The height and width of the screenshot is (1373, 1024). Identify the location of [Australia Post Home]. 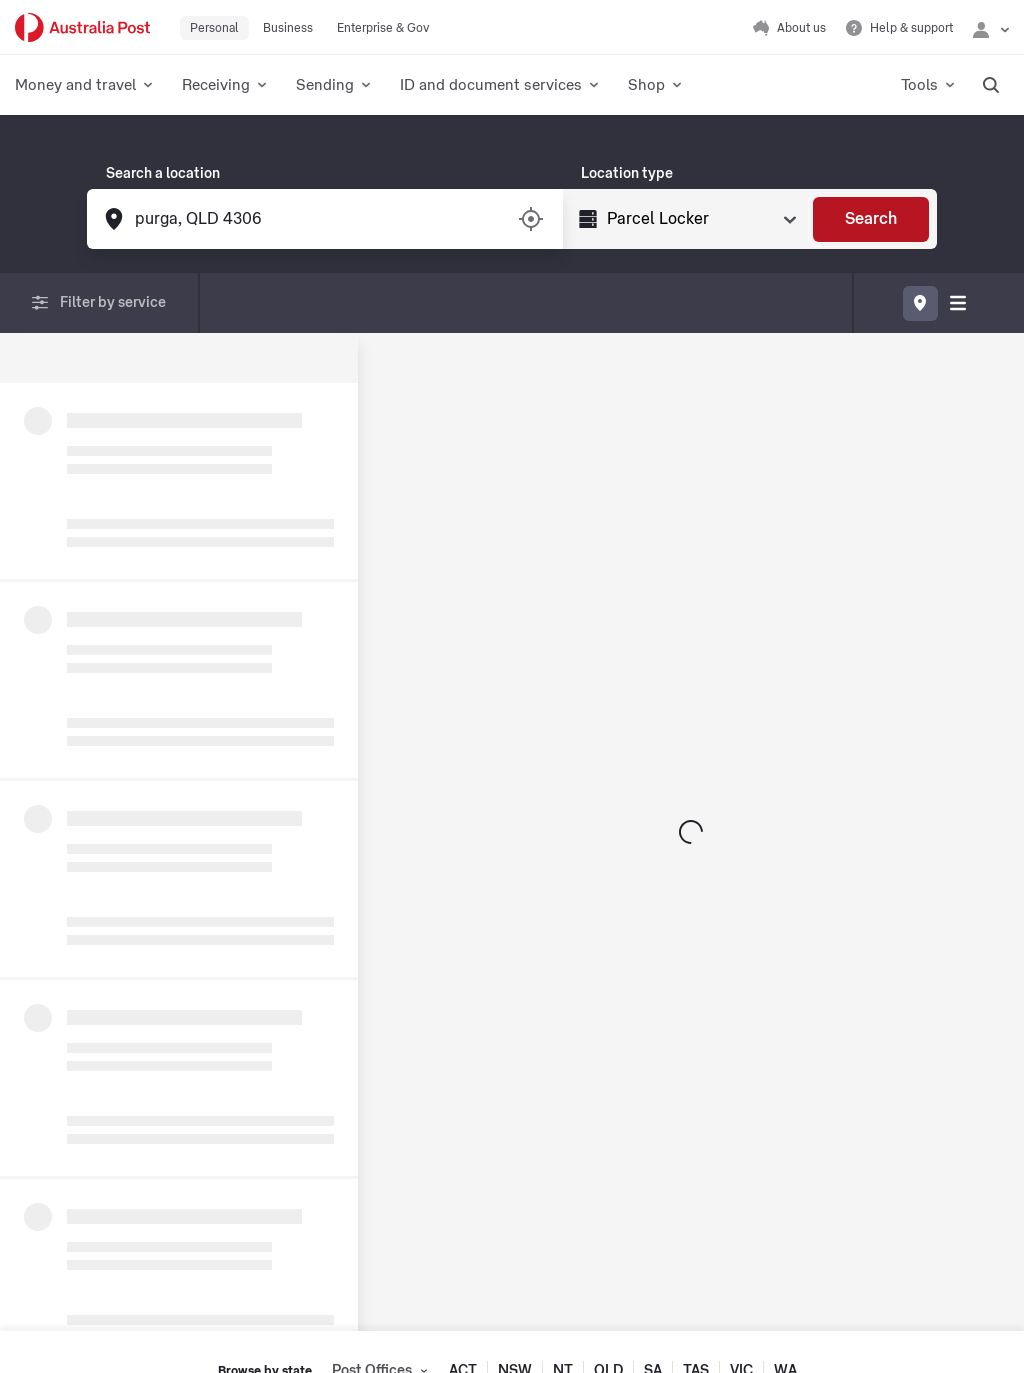
(82, 27).